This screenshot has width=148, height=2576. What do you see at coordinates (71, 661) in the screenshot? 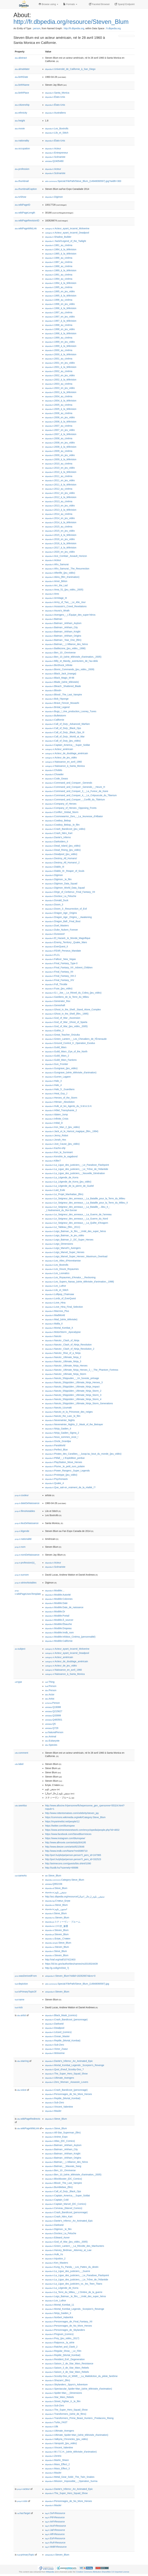
I see `:Billy_et_Mandy,_aventuriers_de_l'au-delà` at bounding box center [71, 661].